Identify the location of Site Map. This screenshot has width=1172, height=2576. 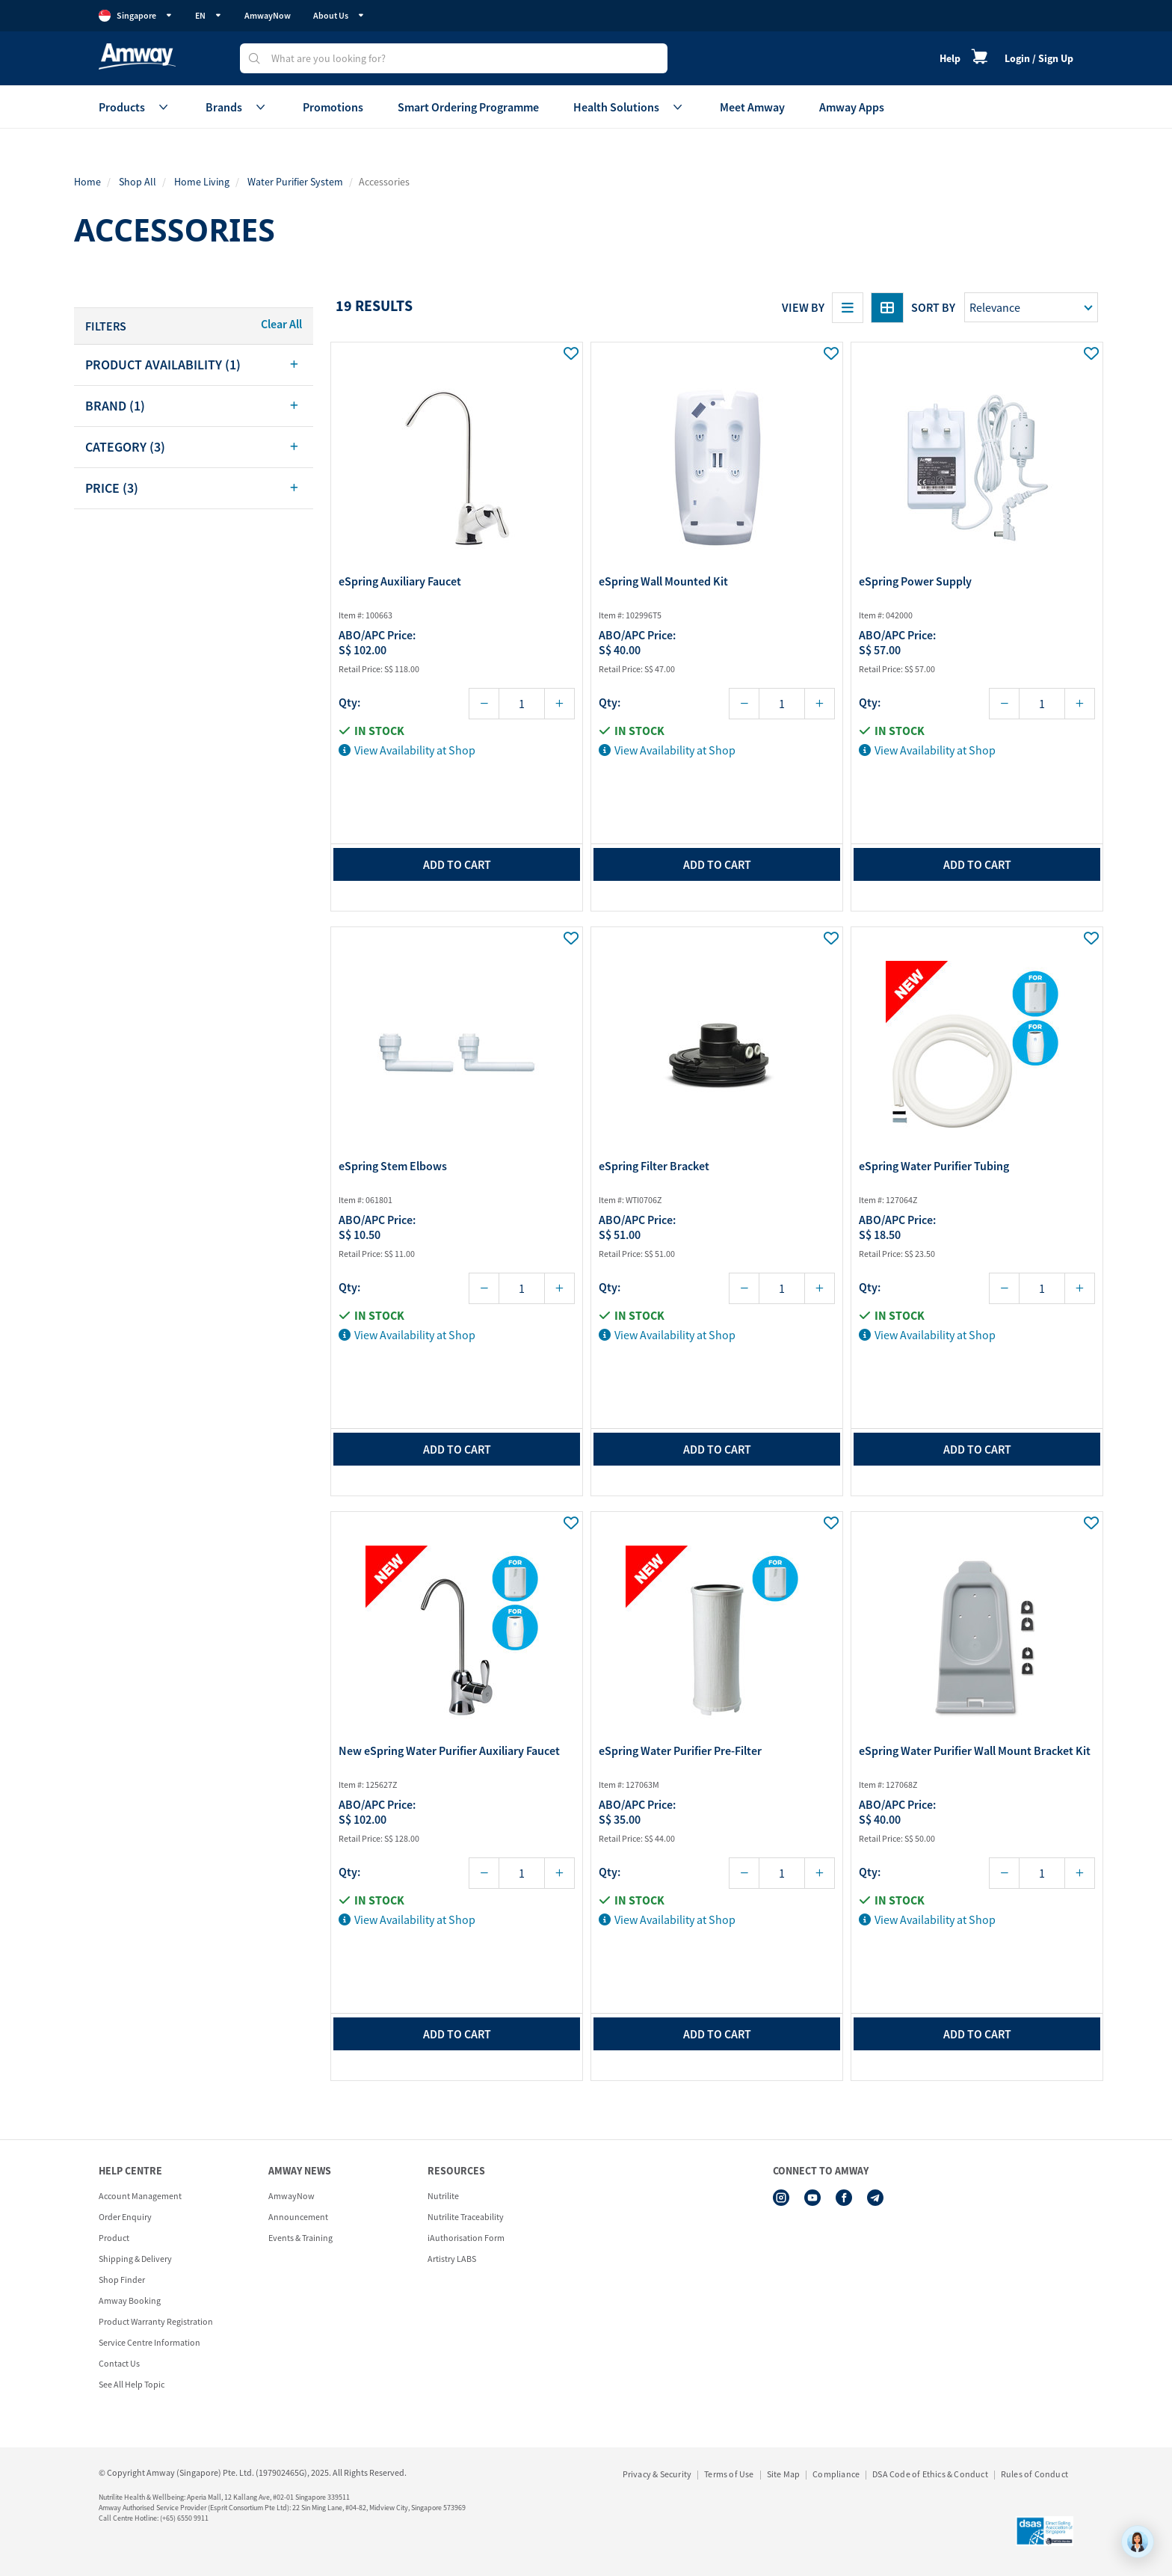
(784, 2474).